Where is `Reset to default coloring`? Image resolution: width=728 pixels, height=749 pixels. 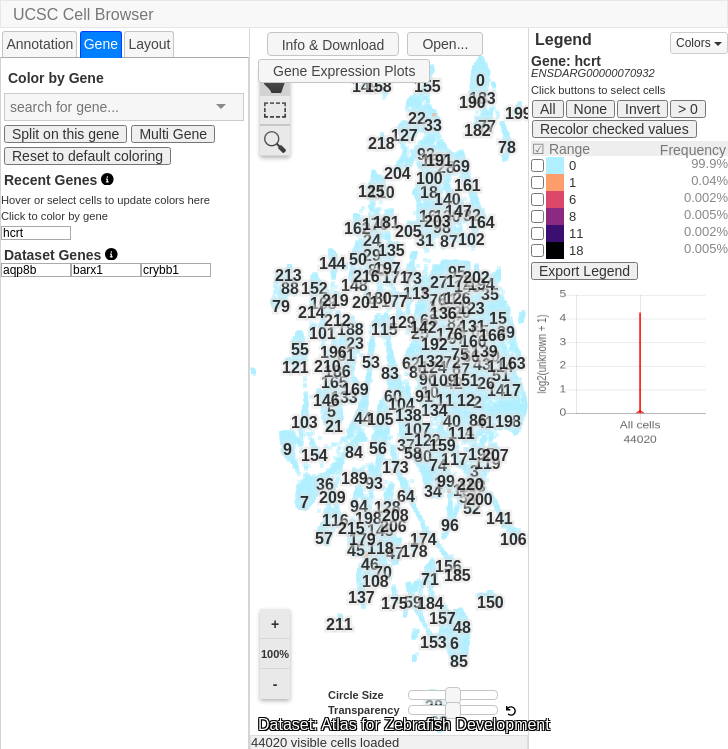
Reset to default coloring is located at coordinates (87, 156).